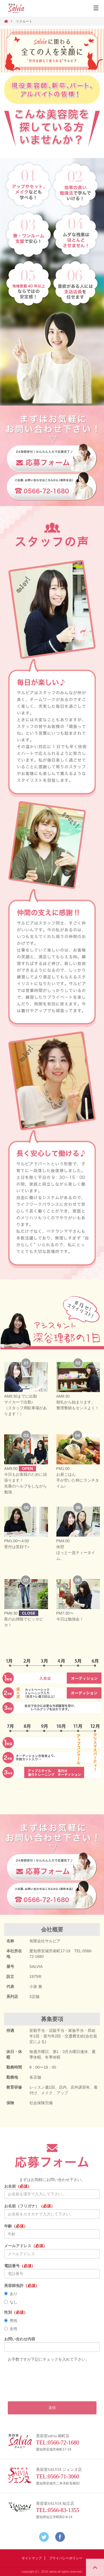  What do you see at coordinates (15, 2226) in the screenshot?
I see `年齢` at bounding box center [15, 2226].